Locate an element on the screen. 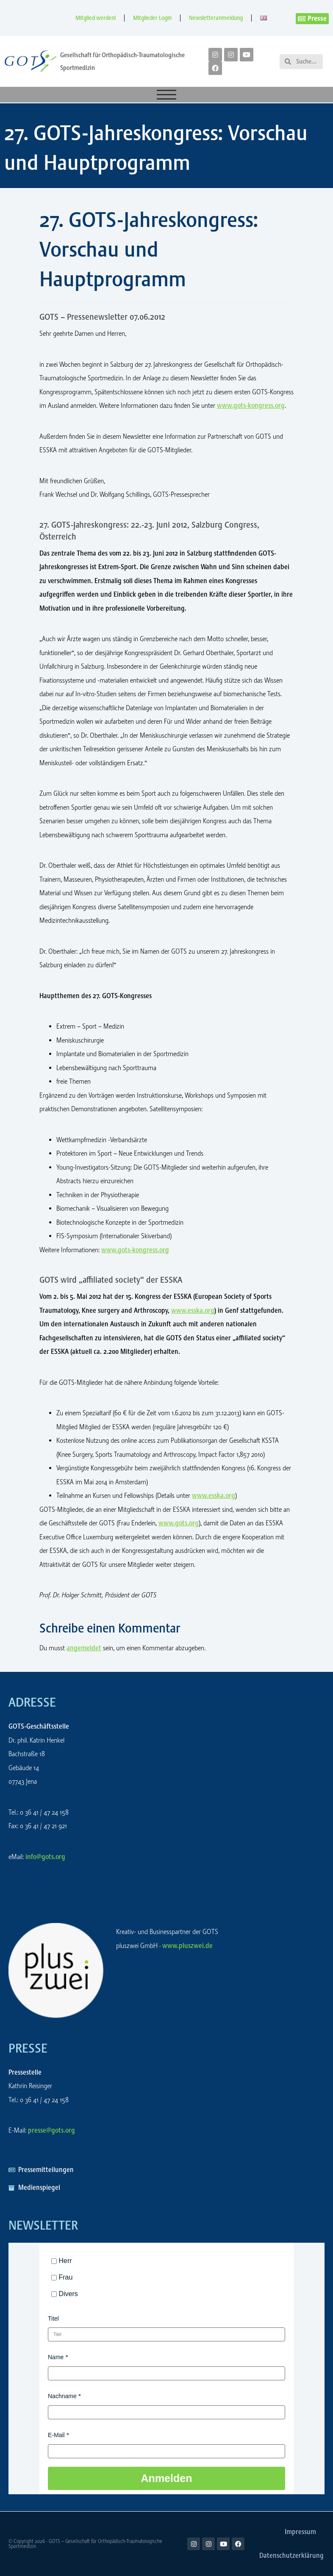  Herr is located at coordinates (65, 2260).